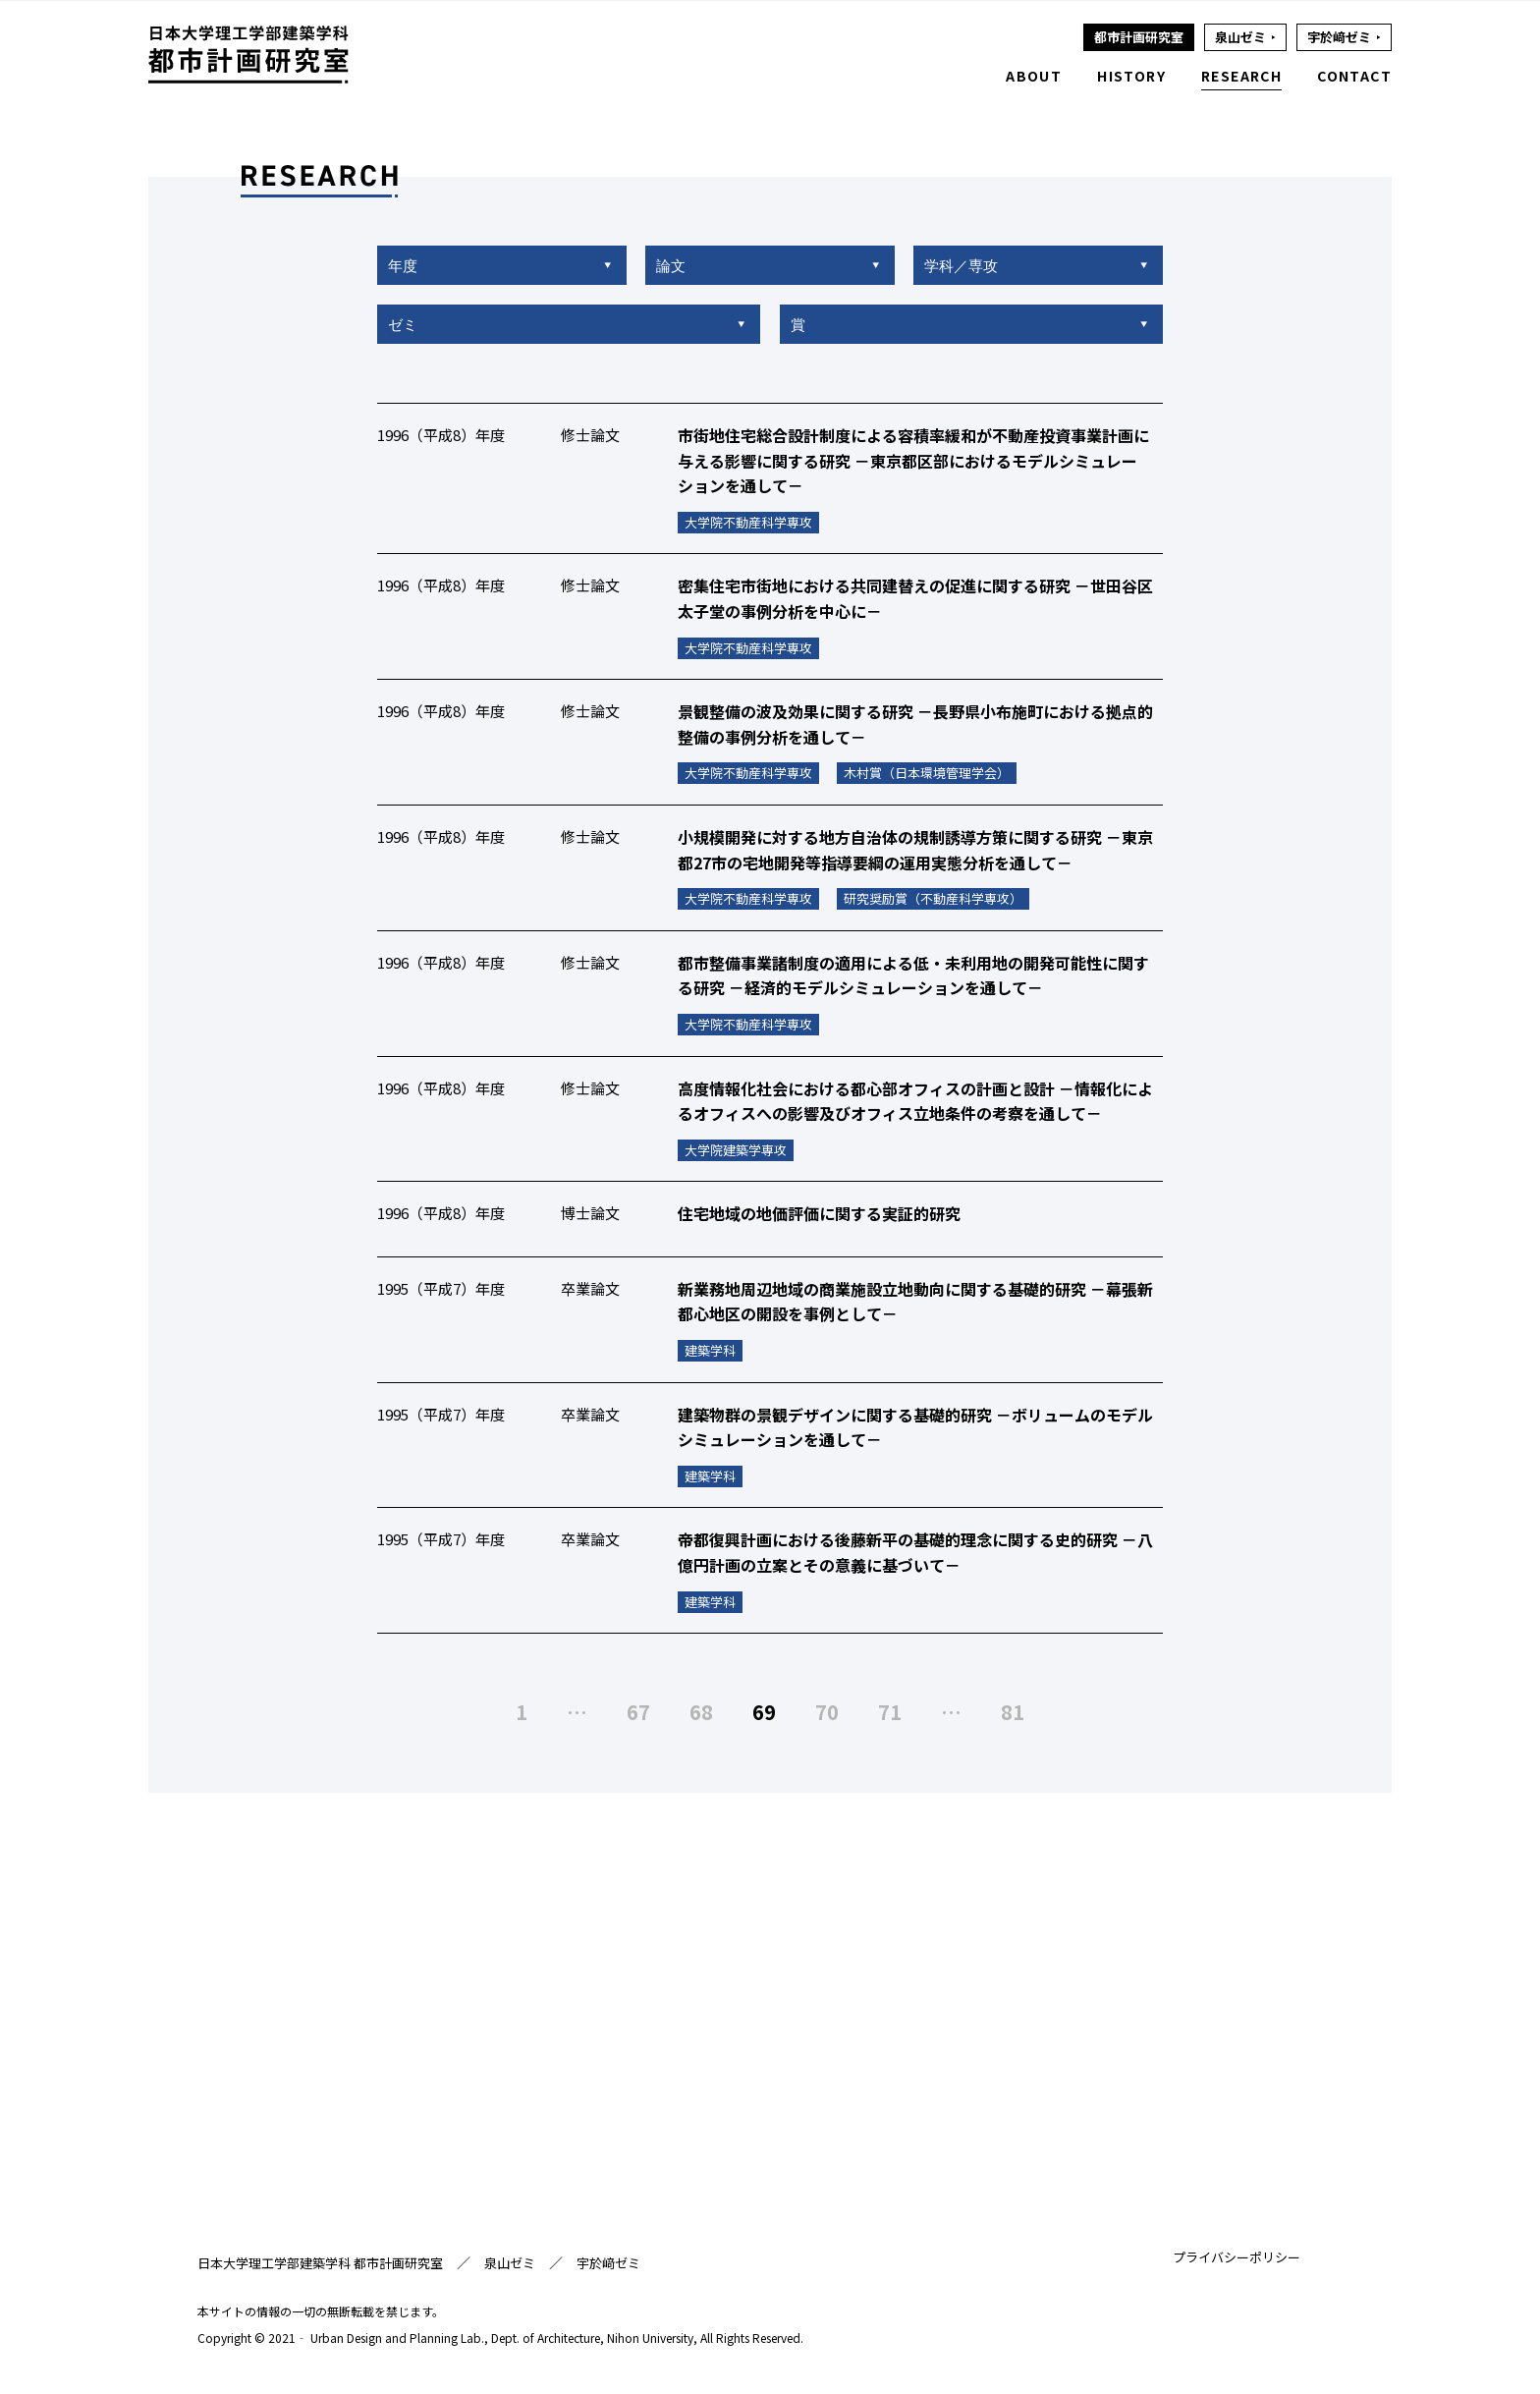 The image size is (1540, 2394). What do you see at coordinates (933, 900) in the screenshot?
I see `研究奨励賞（不動産科学専攻）` at bounding box center [933, 900].